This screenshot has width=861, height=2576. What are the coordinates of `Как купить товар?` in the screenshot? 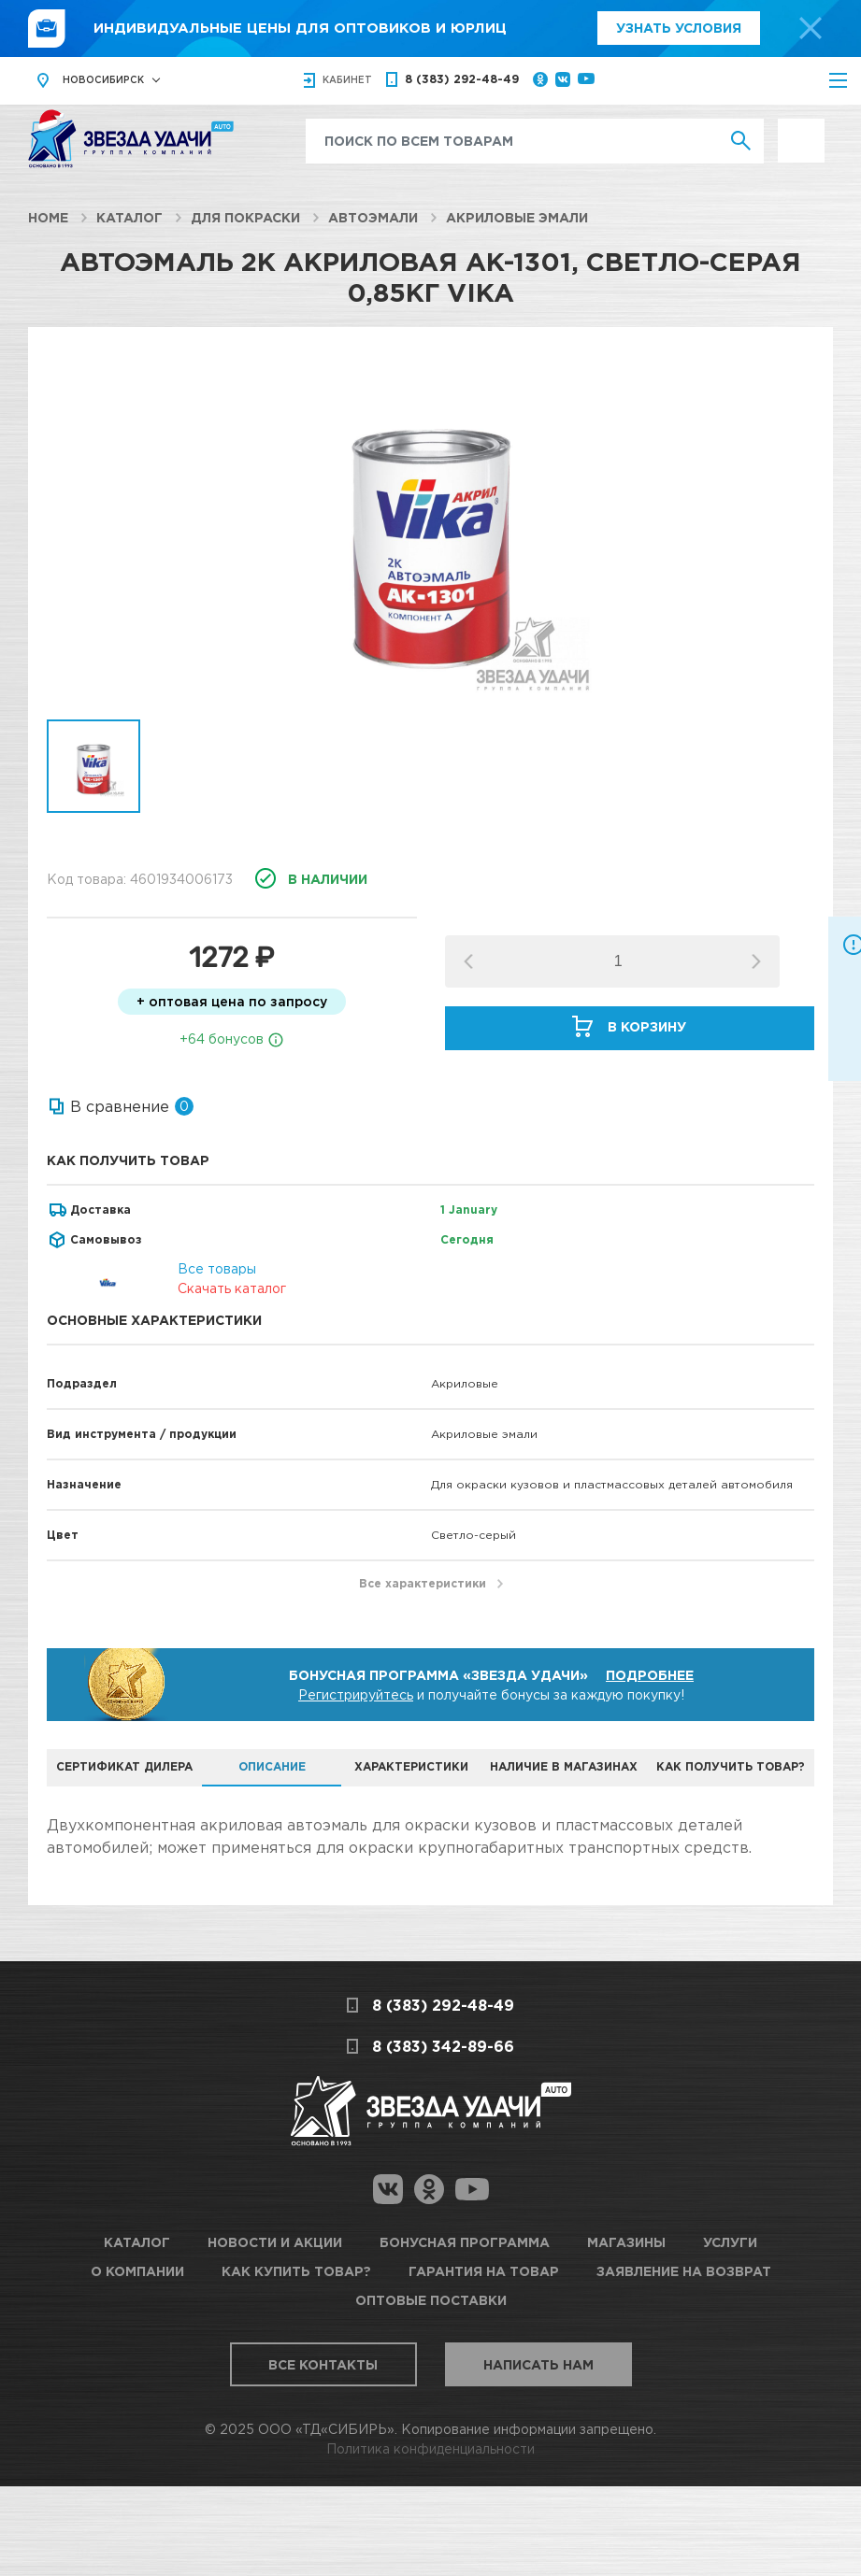 It's located at (296, 2271).